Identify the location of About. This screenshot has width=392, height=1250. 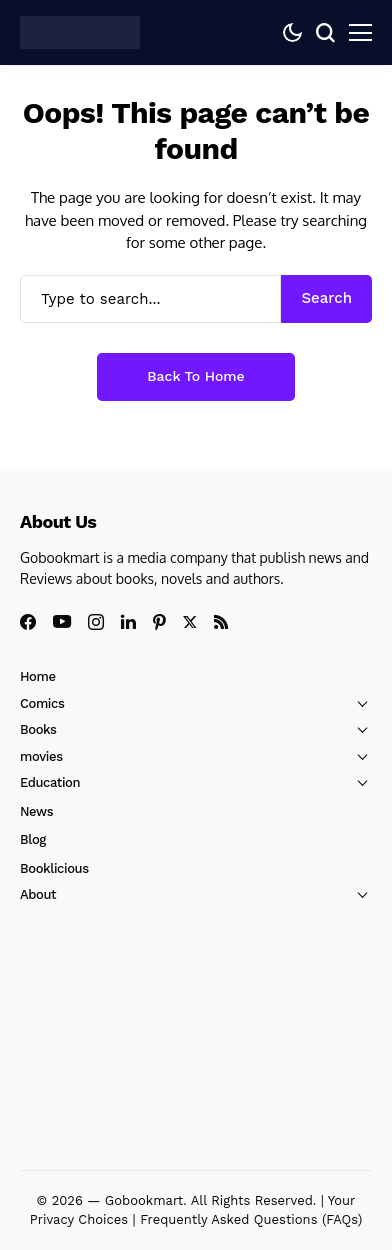
(38, 894).